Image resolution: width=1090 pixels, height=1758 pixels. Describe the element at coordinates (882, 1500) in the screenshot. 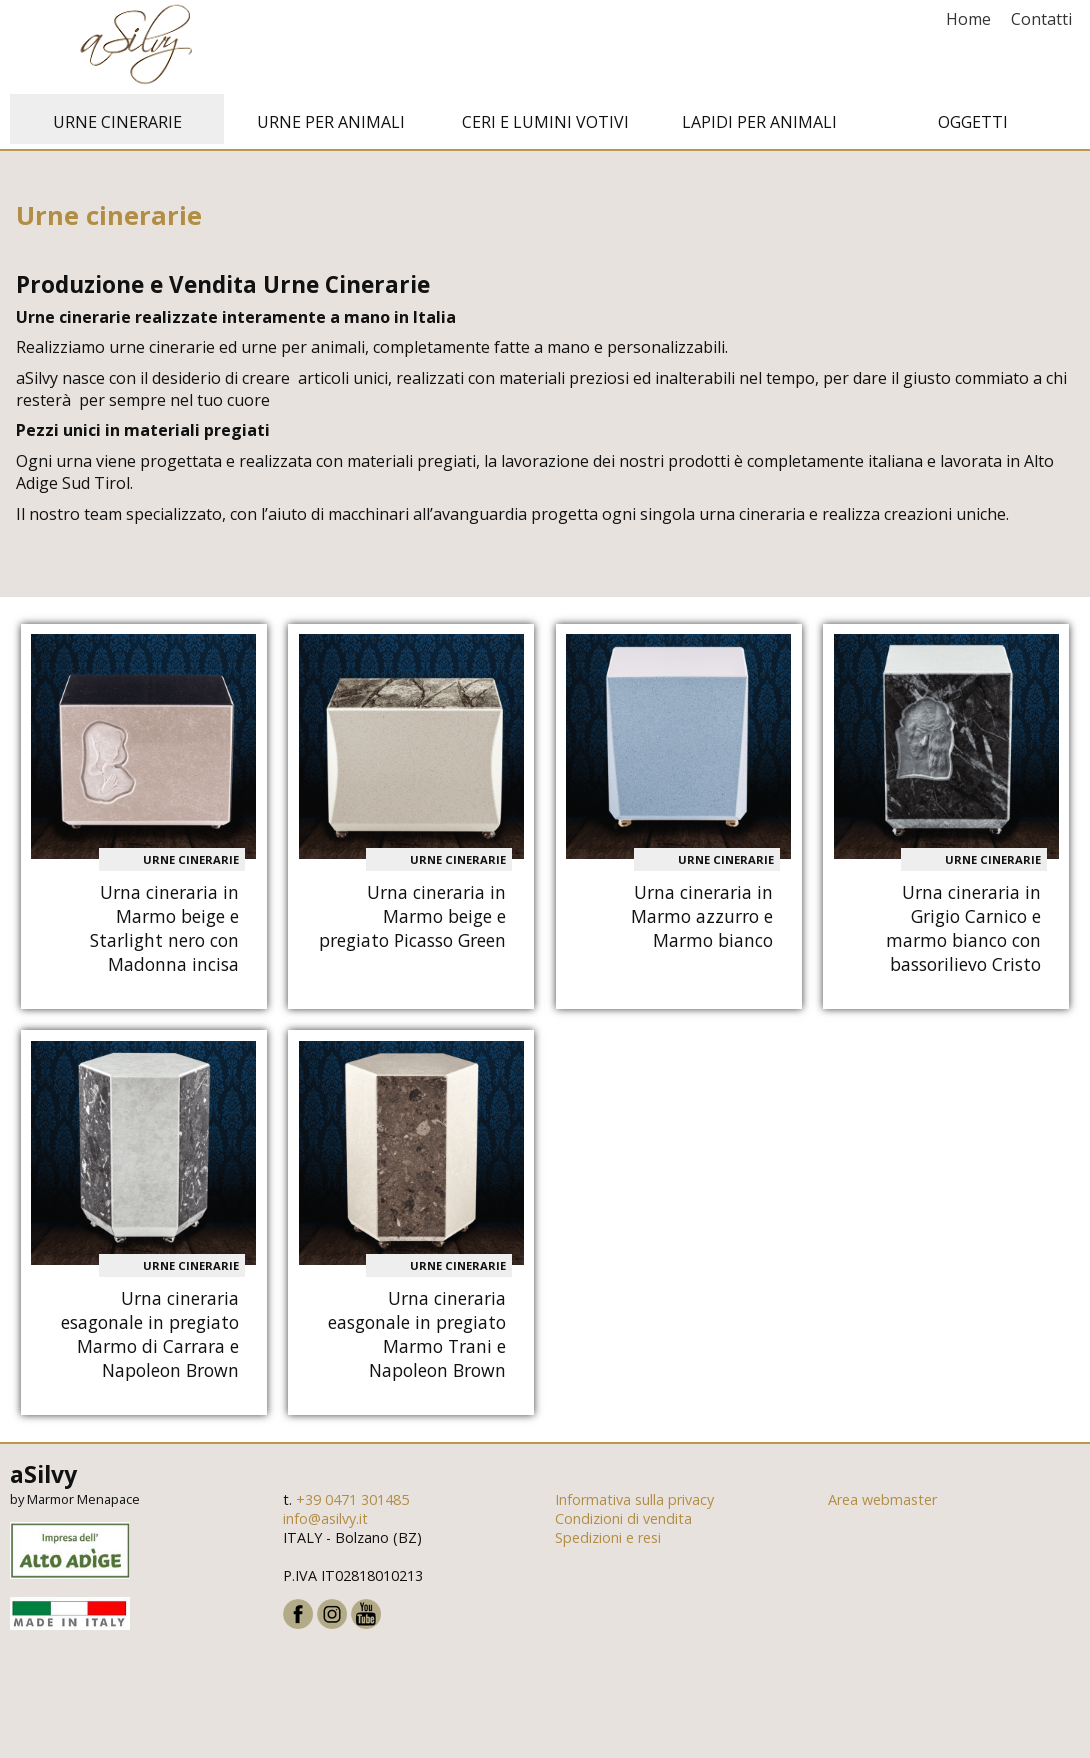

I see `Area webmaster` at that location.